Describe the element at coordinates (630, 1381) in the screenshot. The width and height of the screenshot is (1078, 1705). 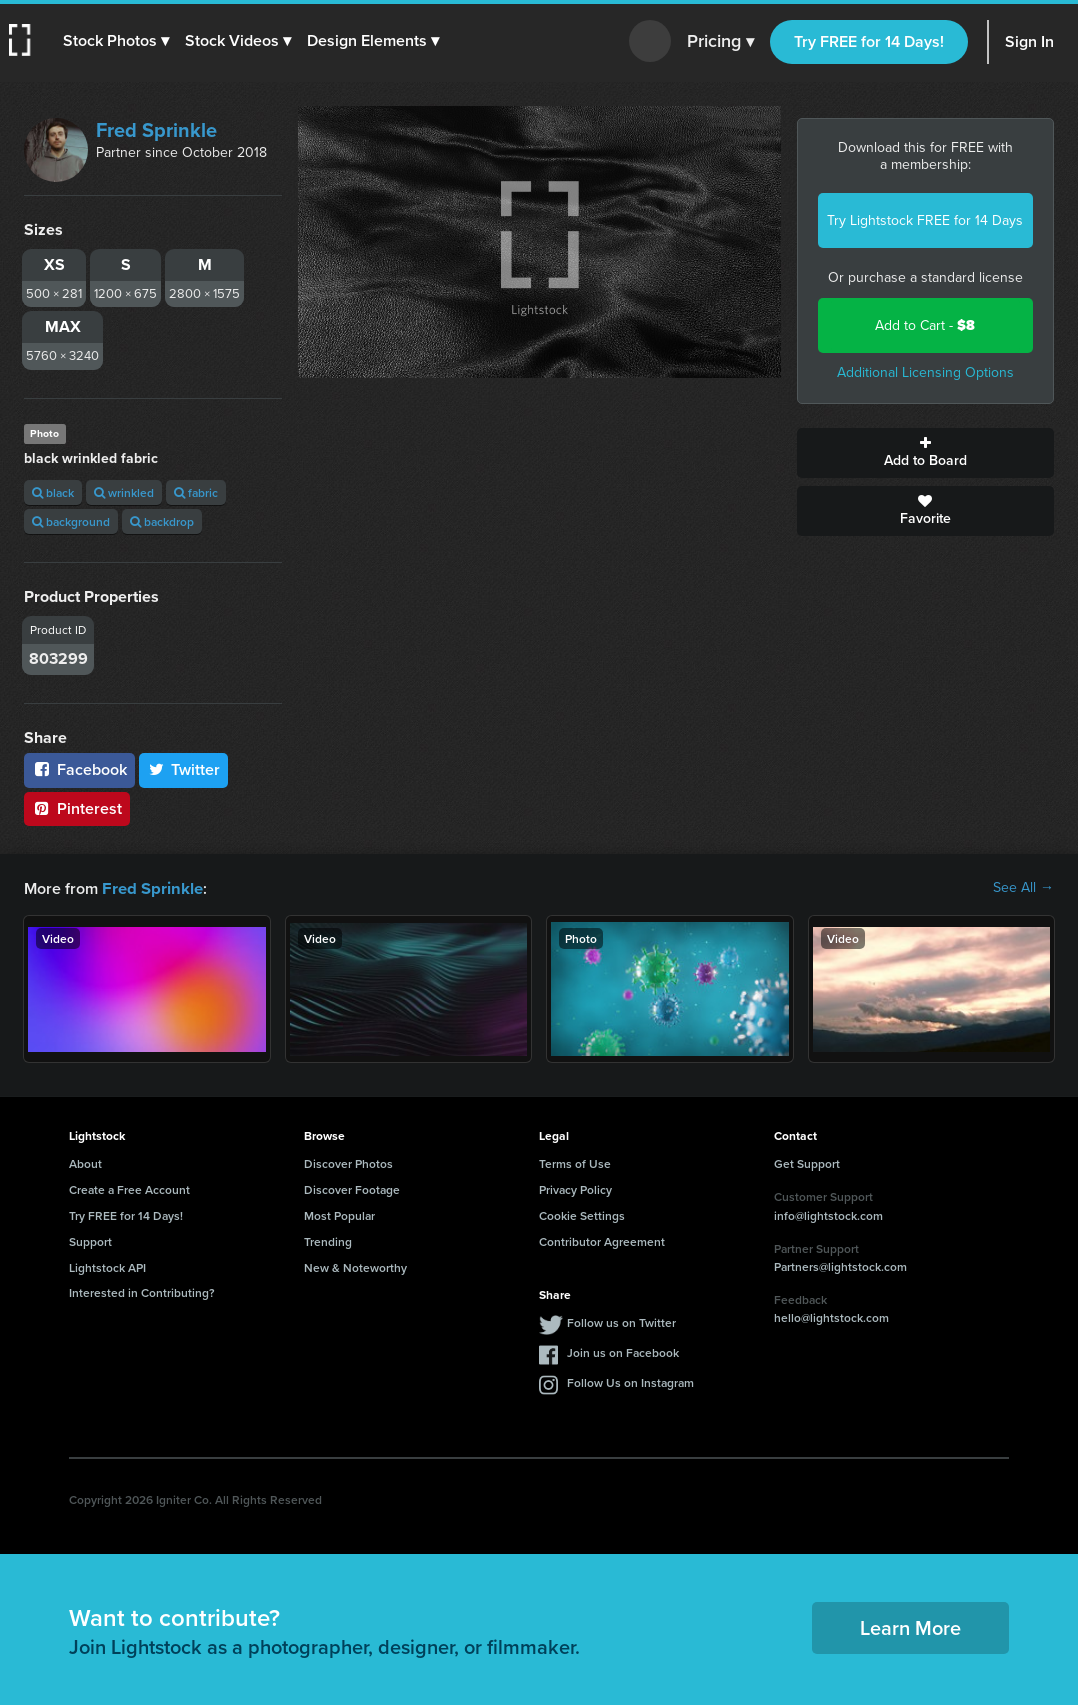
I see `Follow Us on Instagram` at that location.